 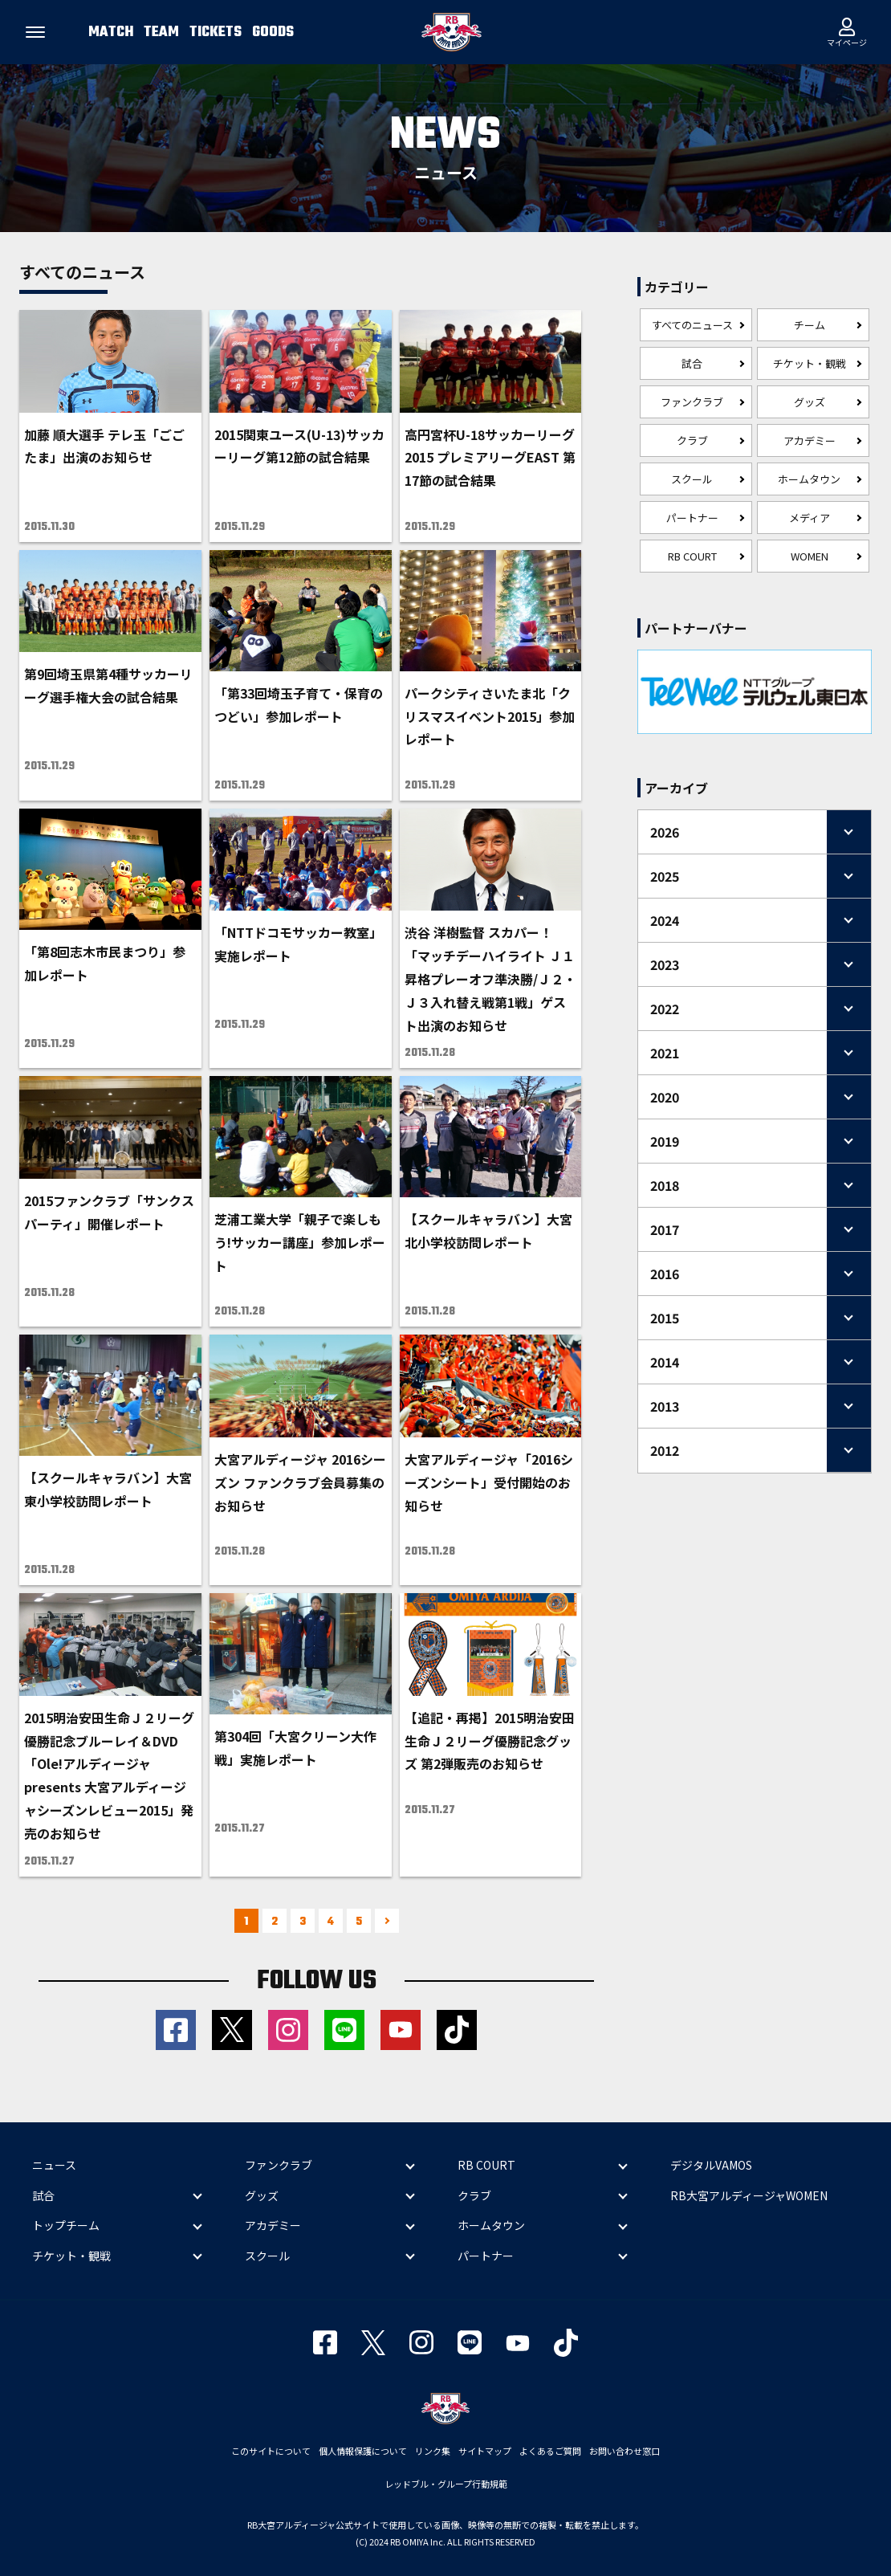 I want to click on お問い合わせ窓口, so click(x=624, y=2450).